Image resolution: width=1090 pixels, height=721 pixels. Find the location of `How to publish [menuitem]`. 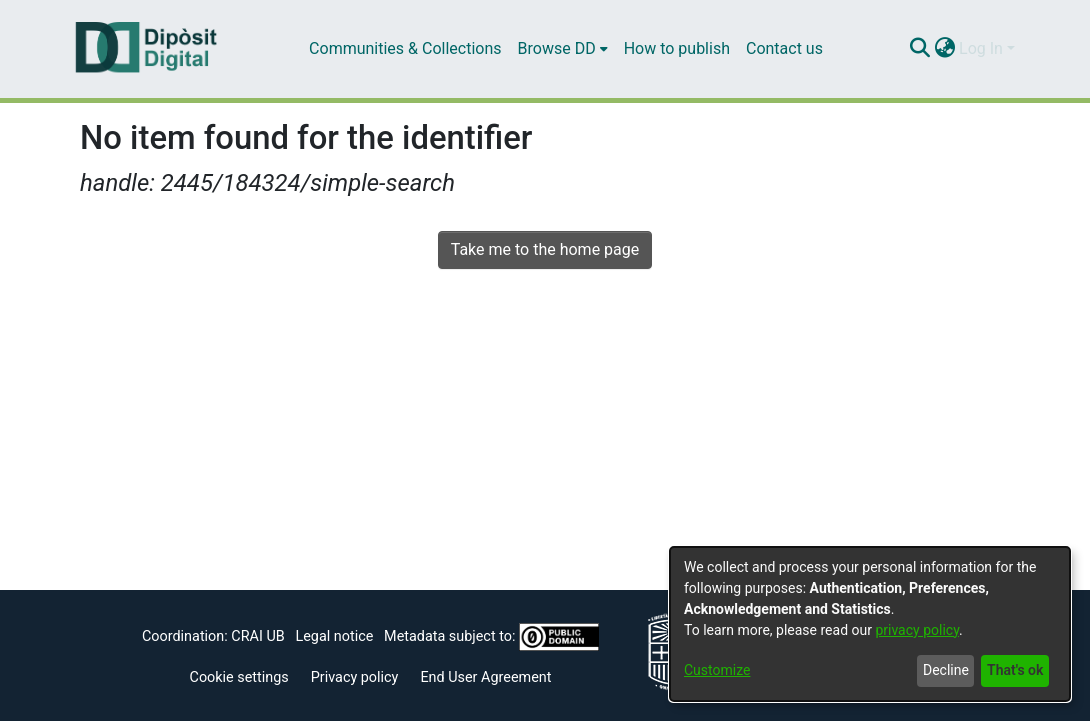

How to publish [menuitem] is located at coordinates (677, 48).